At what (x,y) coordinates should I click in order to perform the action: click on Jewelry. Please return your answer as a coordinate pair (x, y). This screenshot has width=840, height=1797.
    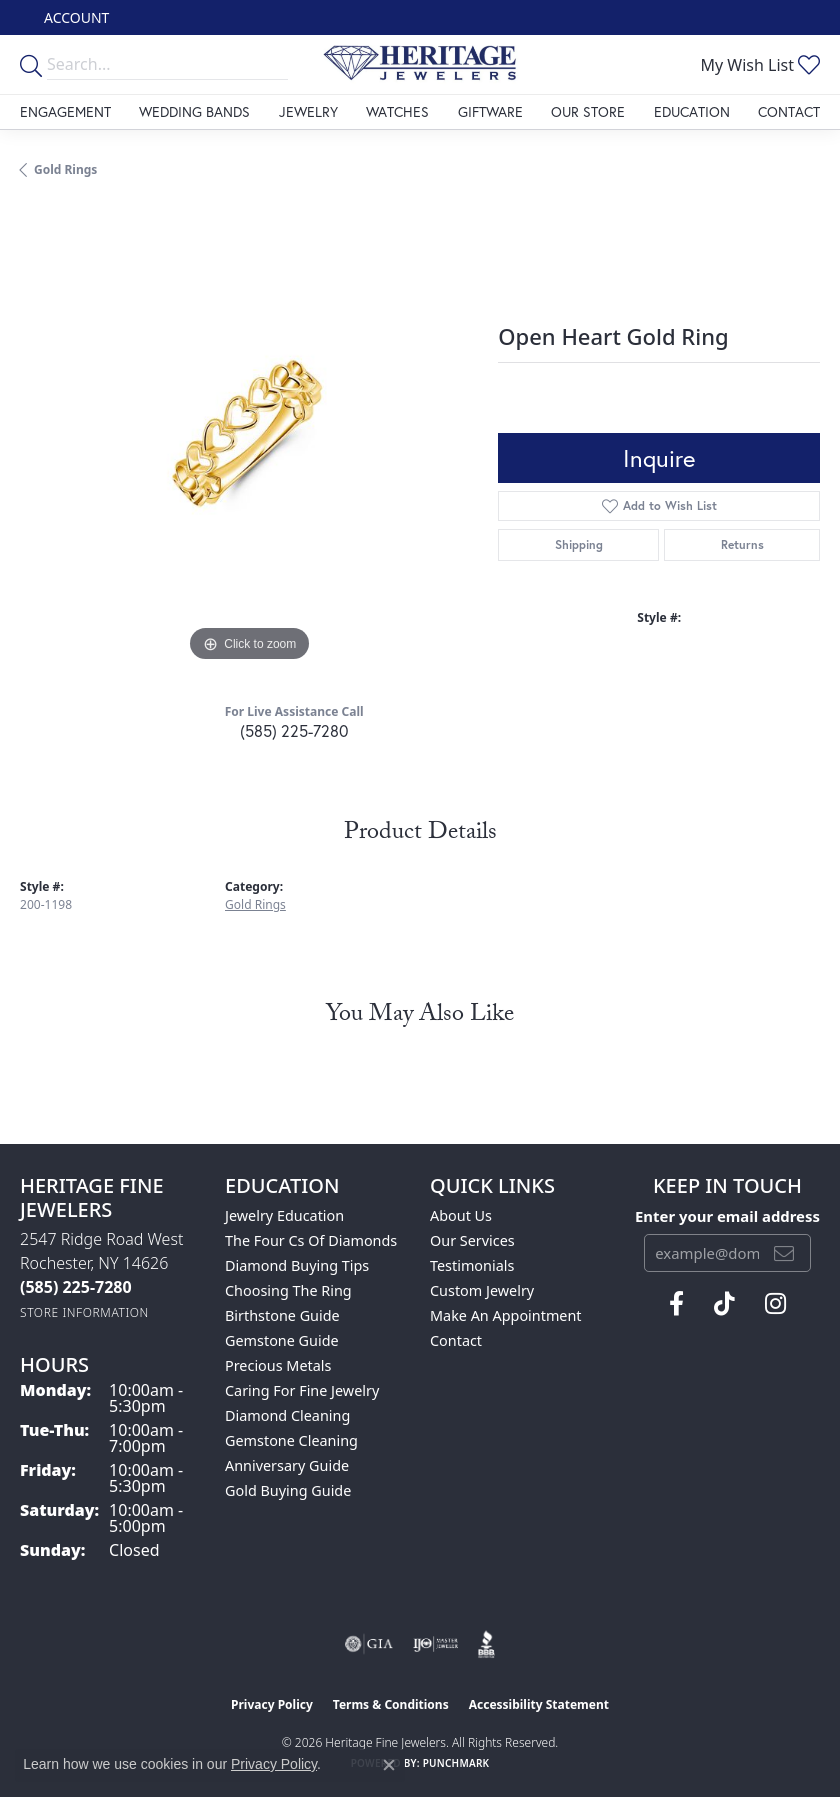
    Looking at the image, I should click on (308, 111).